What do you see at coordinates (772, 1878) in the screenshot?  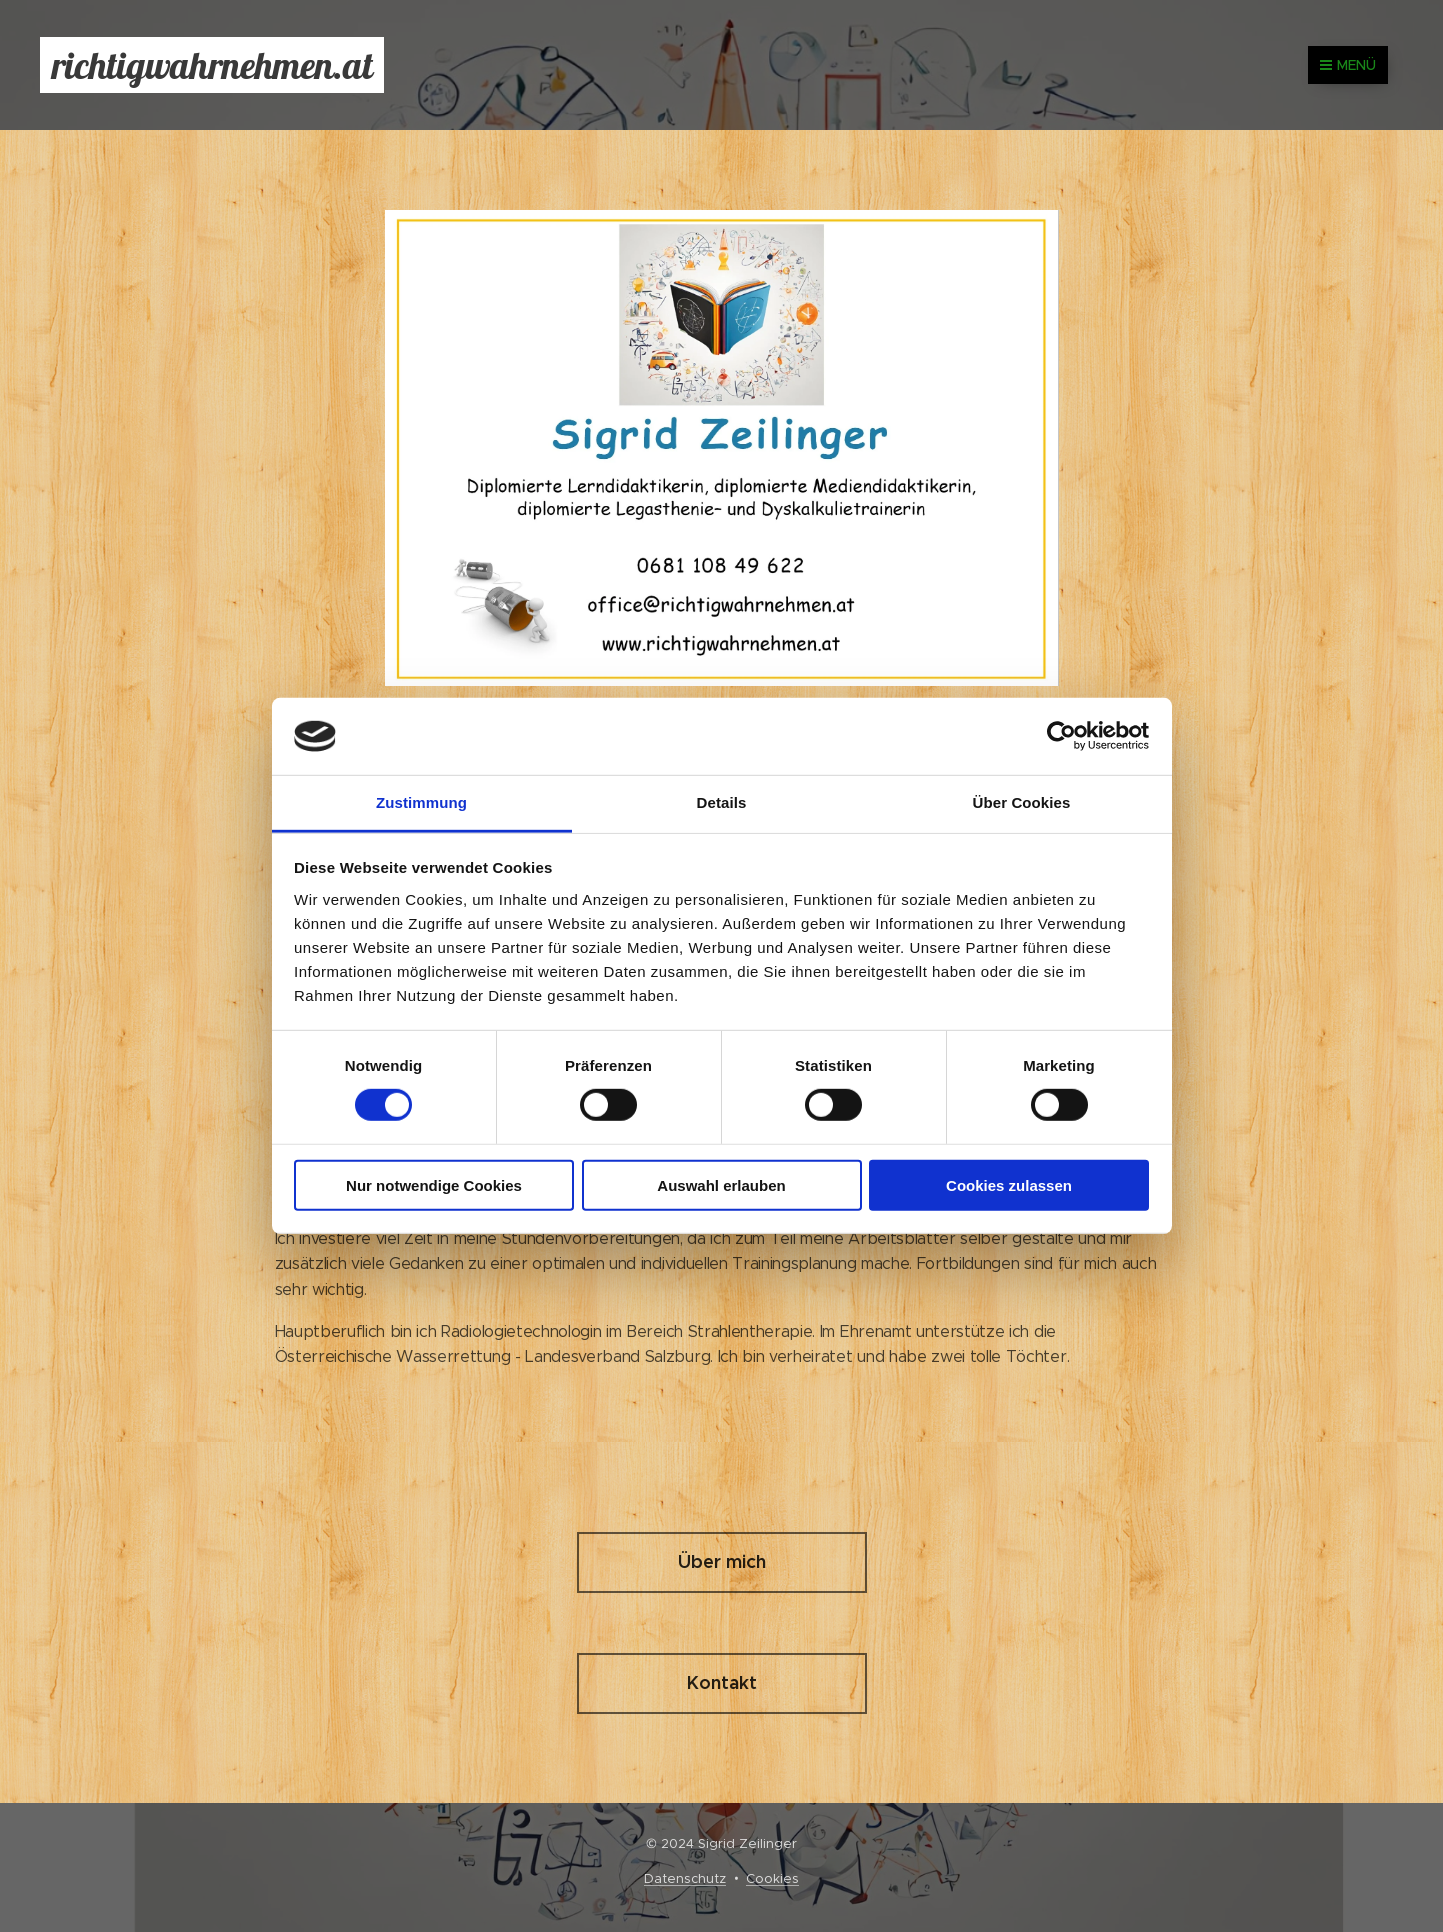 I see `Cookies` at bounding box center [772, 1878].